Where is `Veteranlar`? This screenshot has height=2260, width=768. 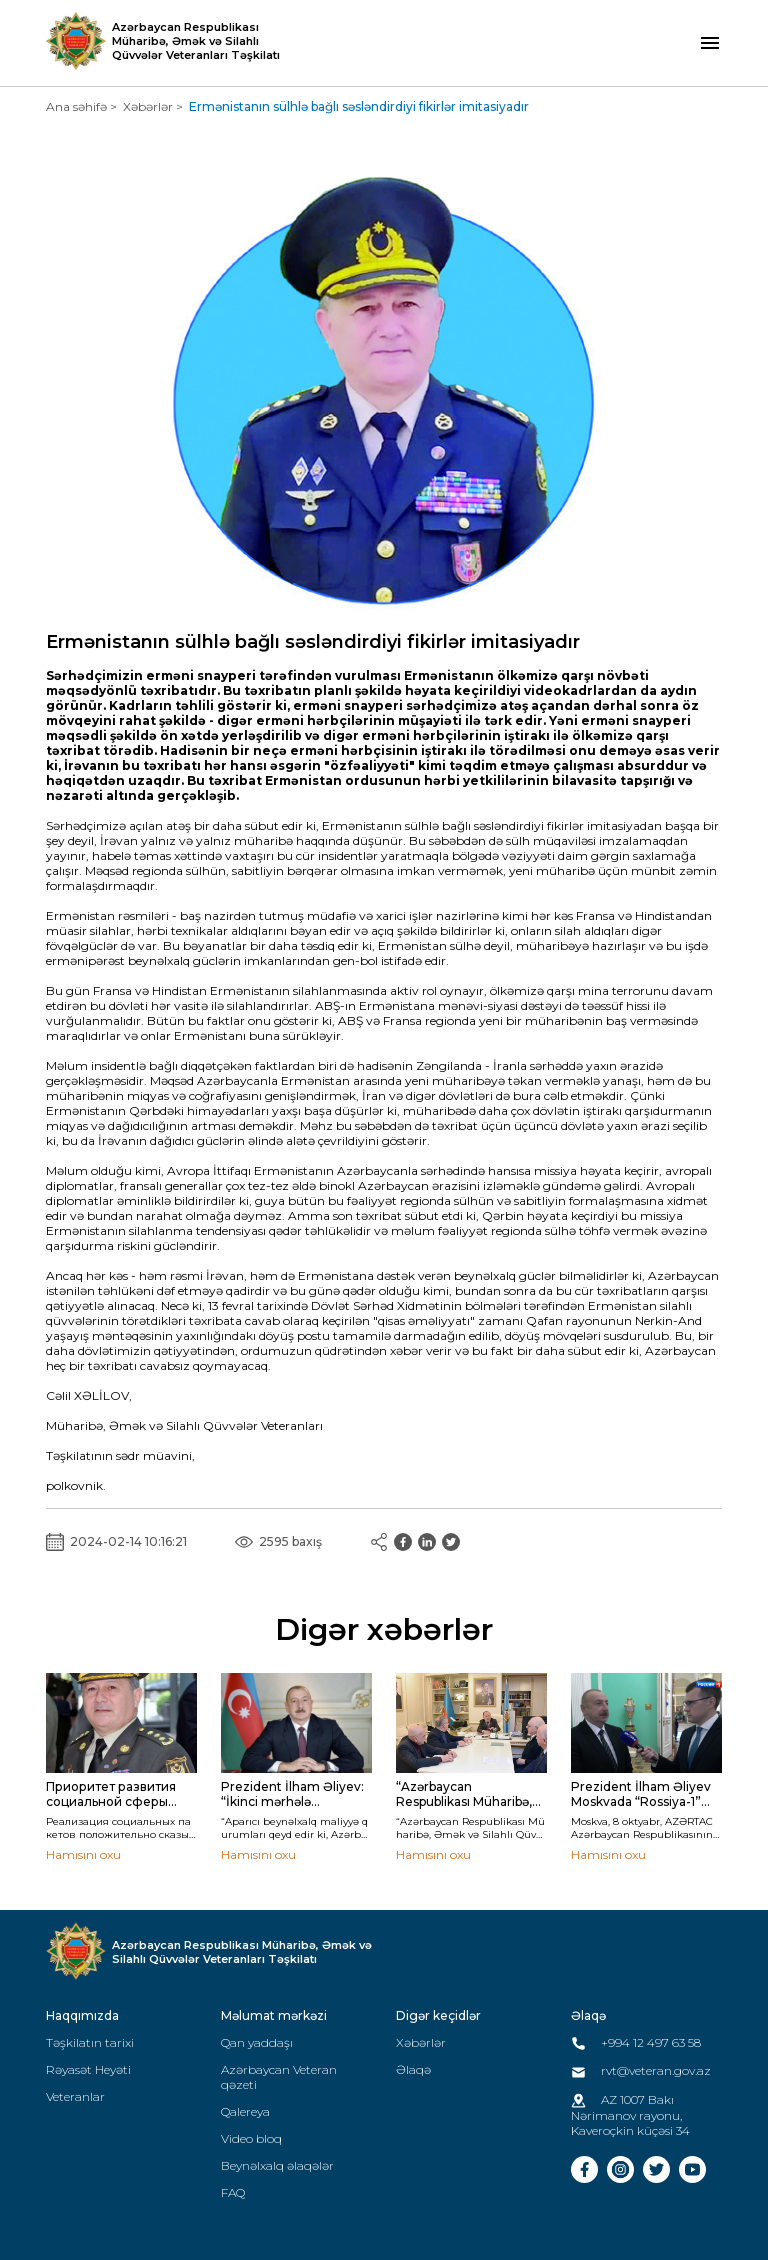
Veteranlar is located at coordinates (75, 2096).